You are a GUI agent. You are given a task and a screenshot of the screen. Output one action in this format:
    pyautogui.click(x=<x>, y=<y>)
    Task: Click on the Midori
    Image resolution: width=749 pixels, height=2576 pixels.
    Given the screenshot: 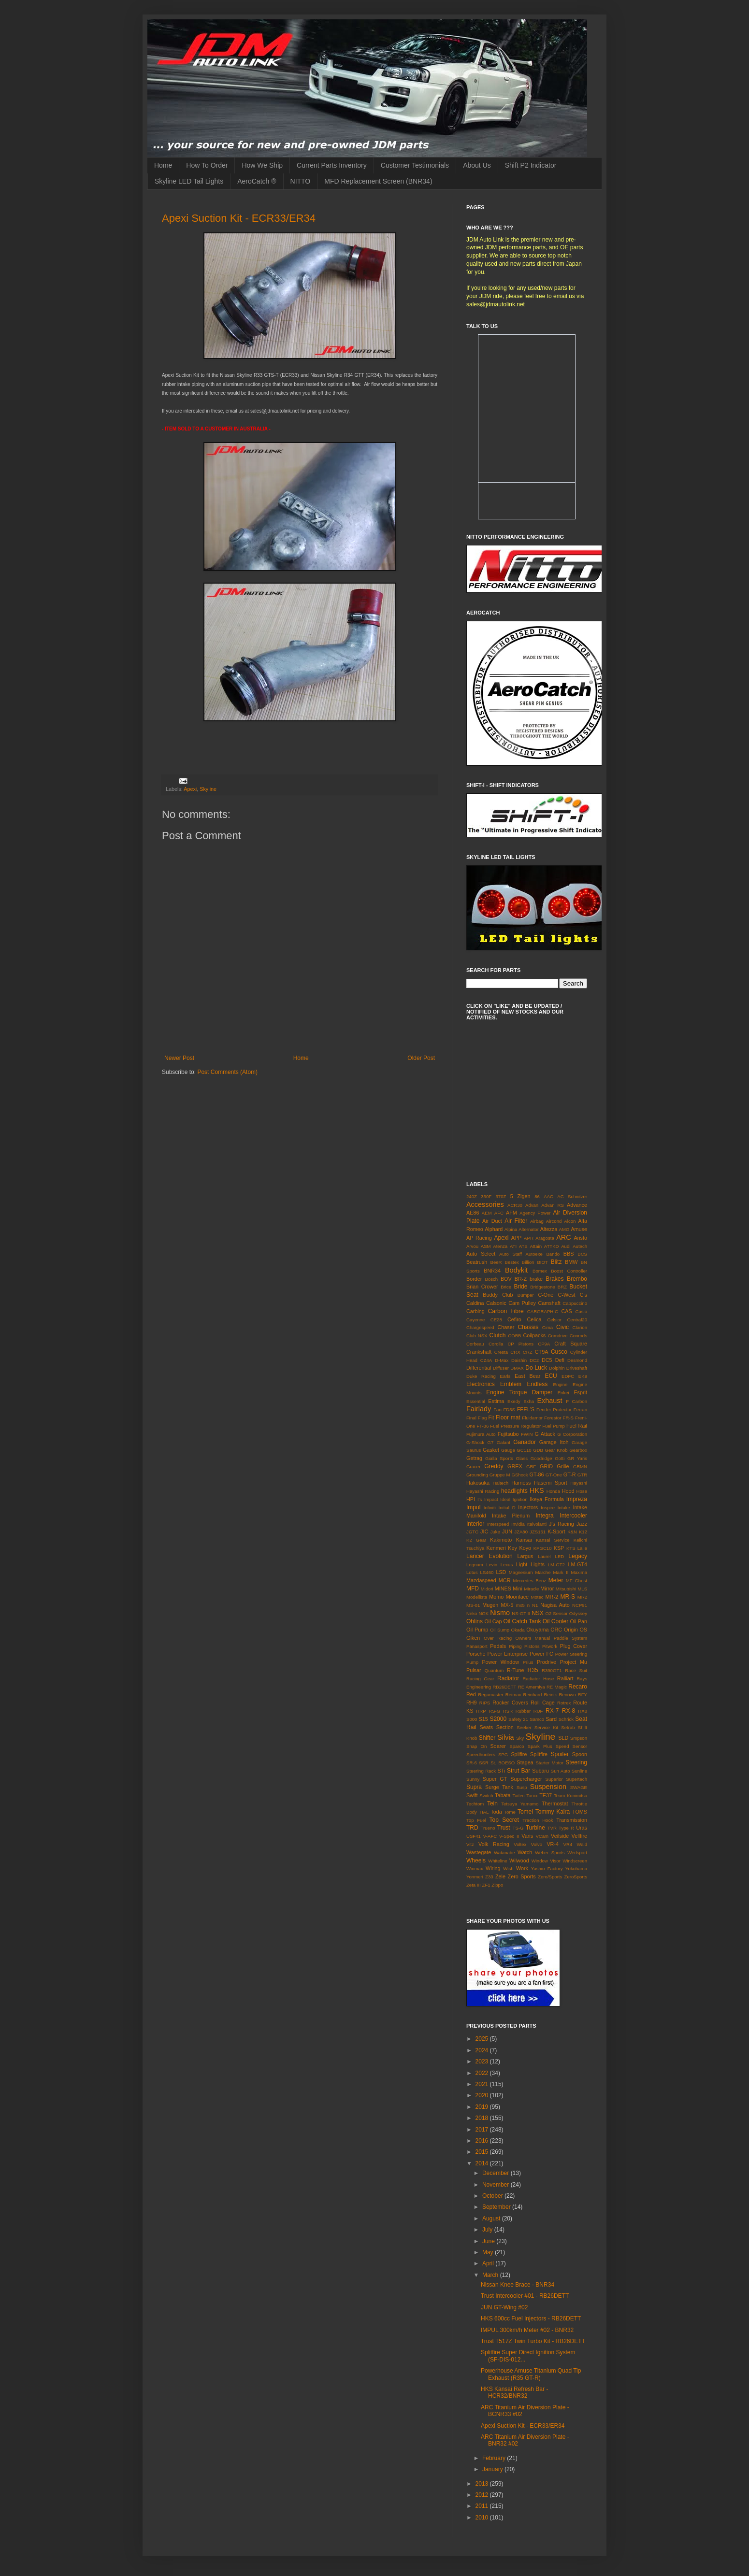 What is the action you would take?
    pyautogui.click(x=487, y=1588)
    